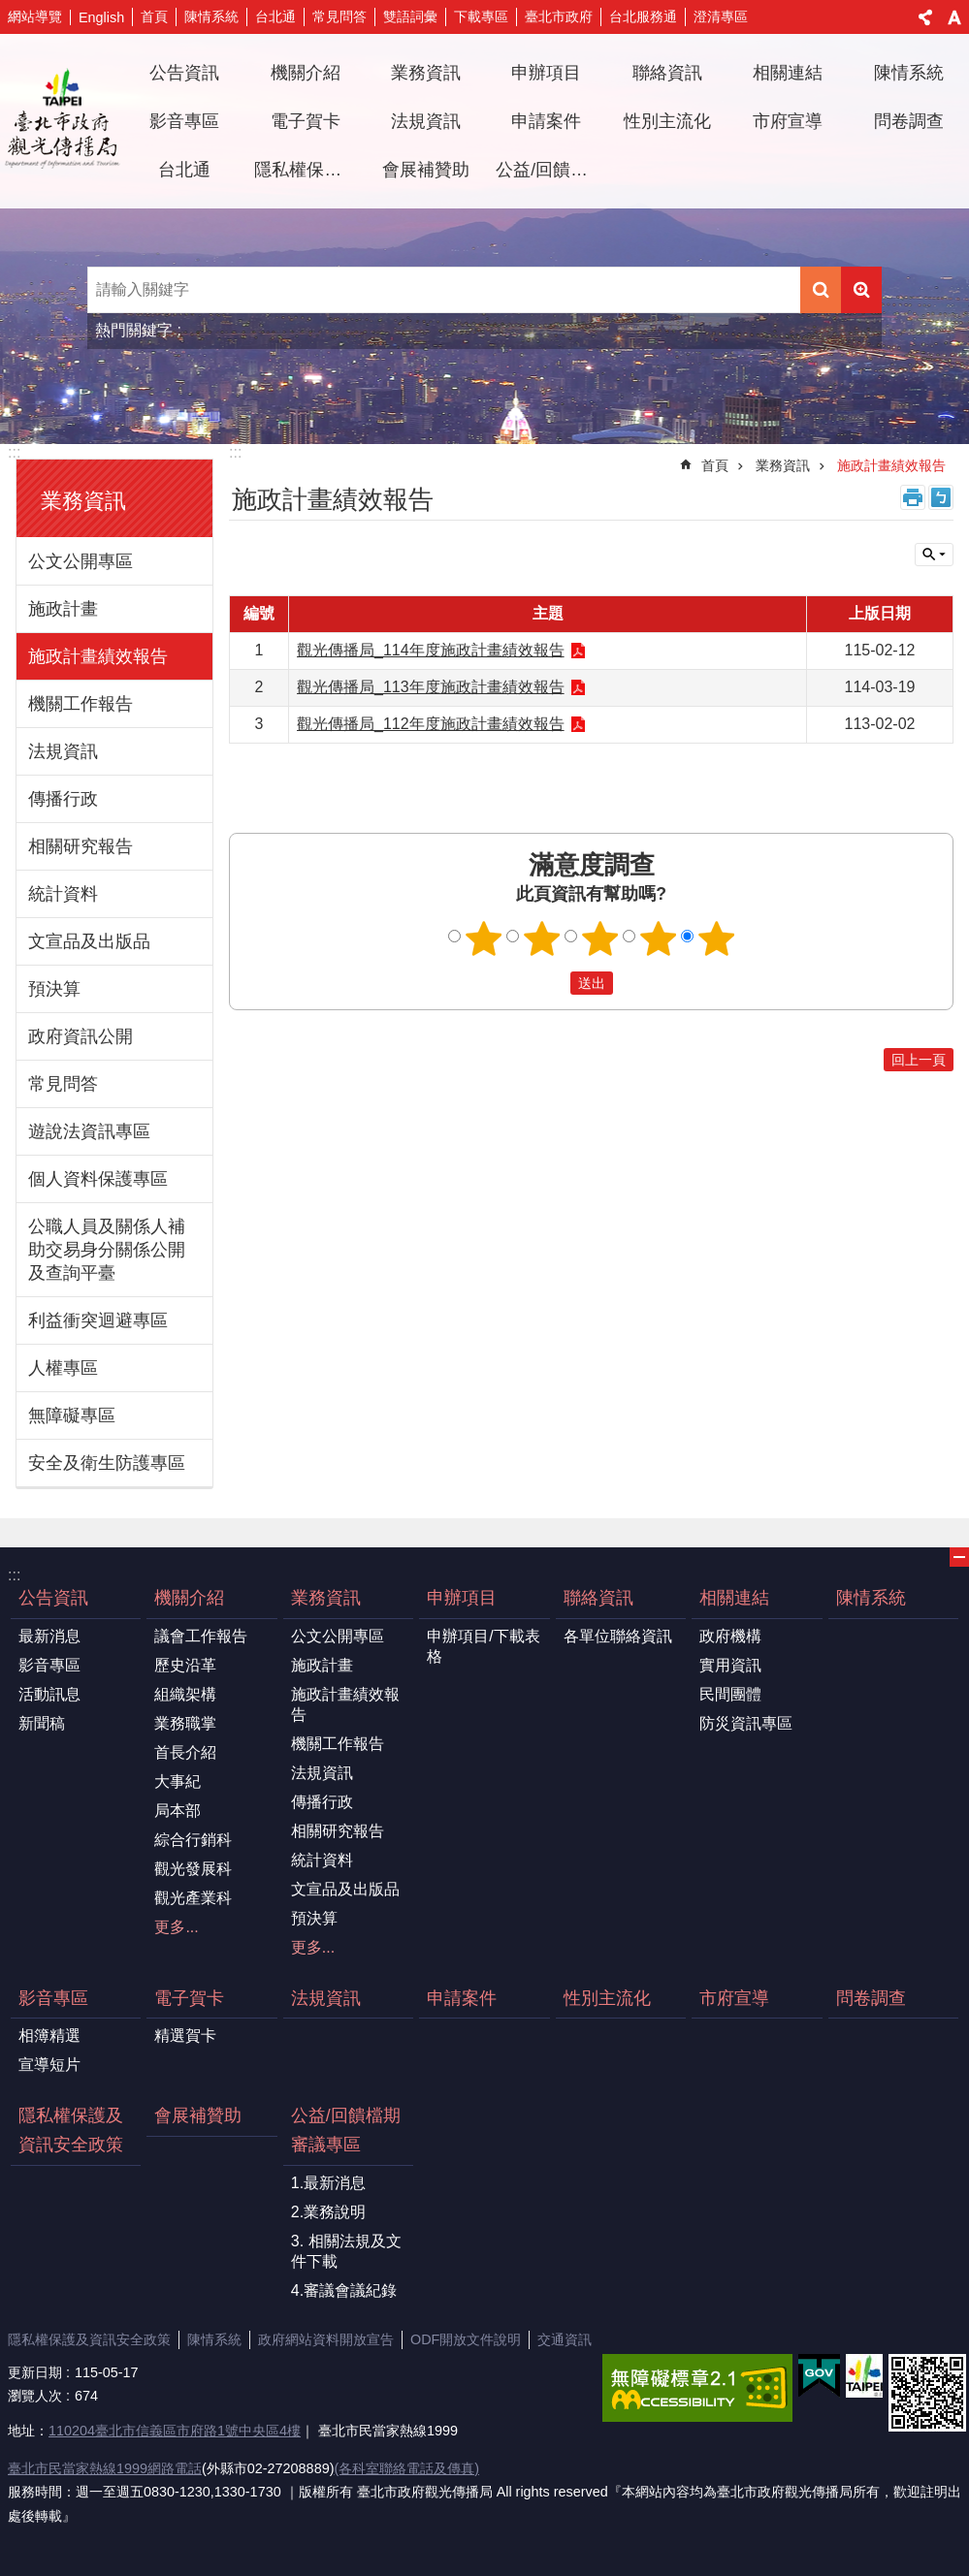  Describe the element at coordinates (41, 1723) in the screenshot. I see `新聞稿` at that location.